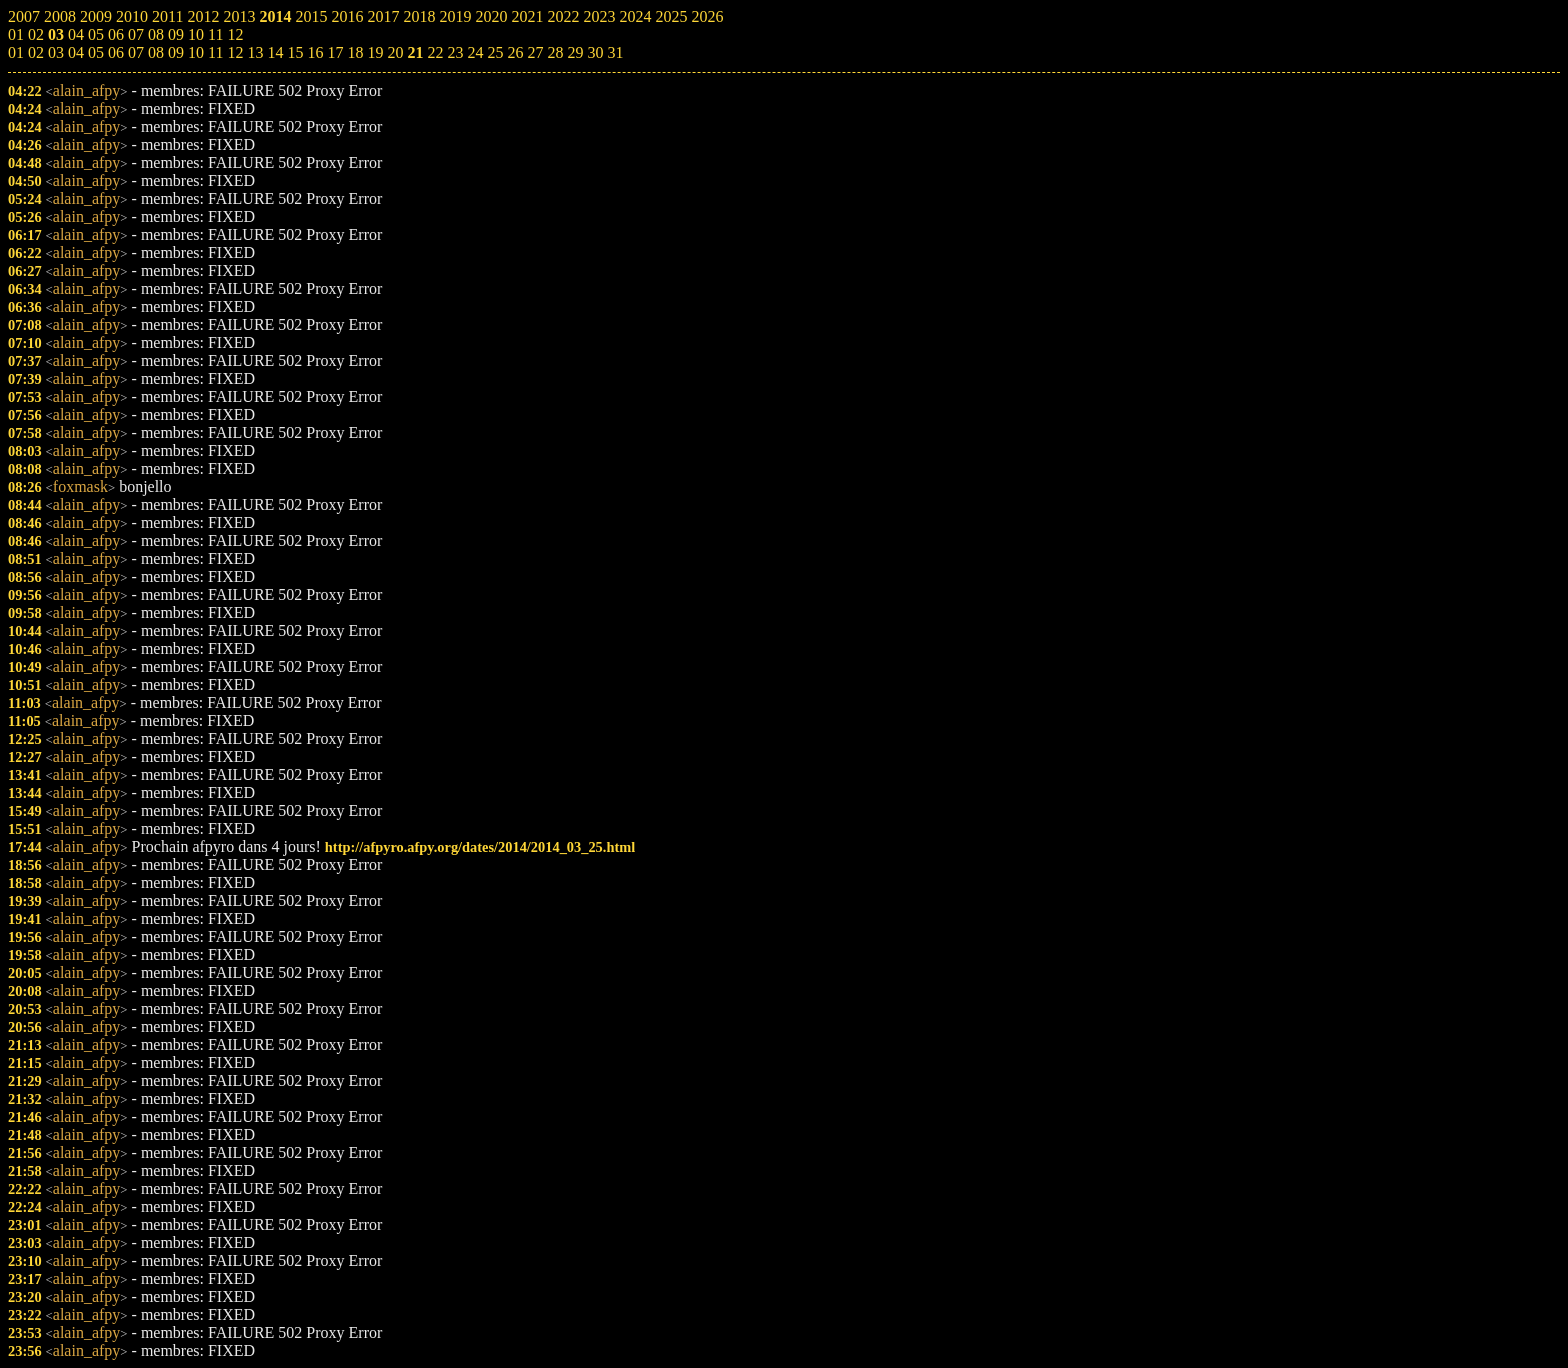 This screenshot has width=1568, height=1368. What do you see at coordinates (295, 52) in the screenshot?
I see `15` at bounding box center [295, 52].